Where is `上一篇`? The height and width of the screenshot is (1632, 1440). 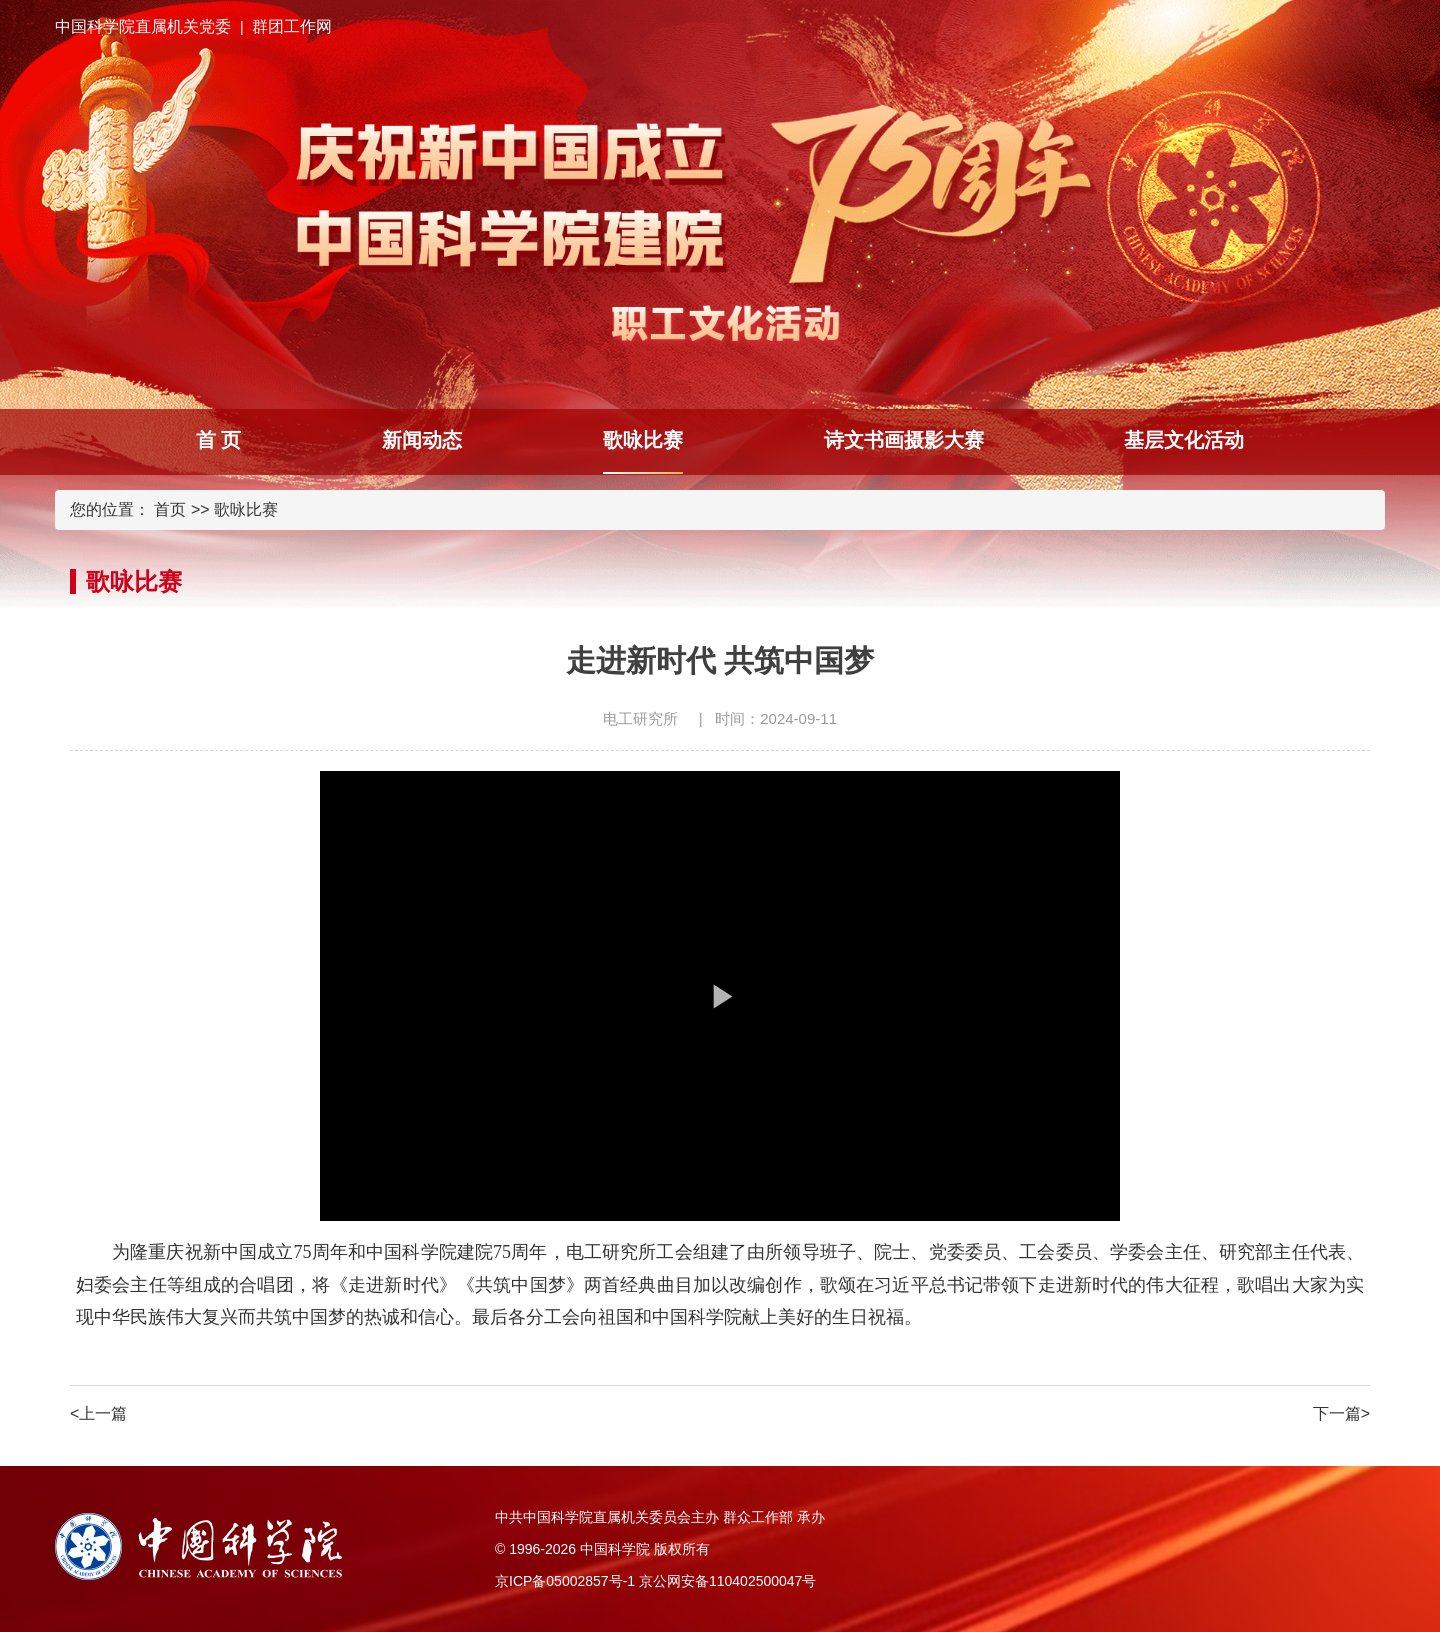 上一篇 is located at coordinates (98, 1413).